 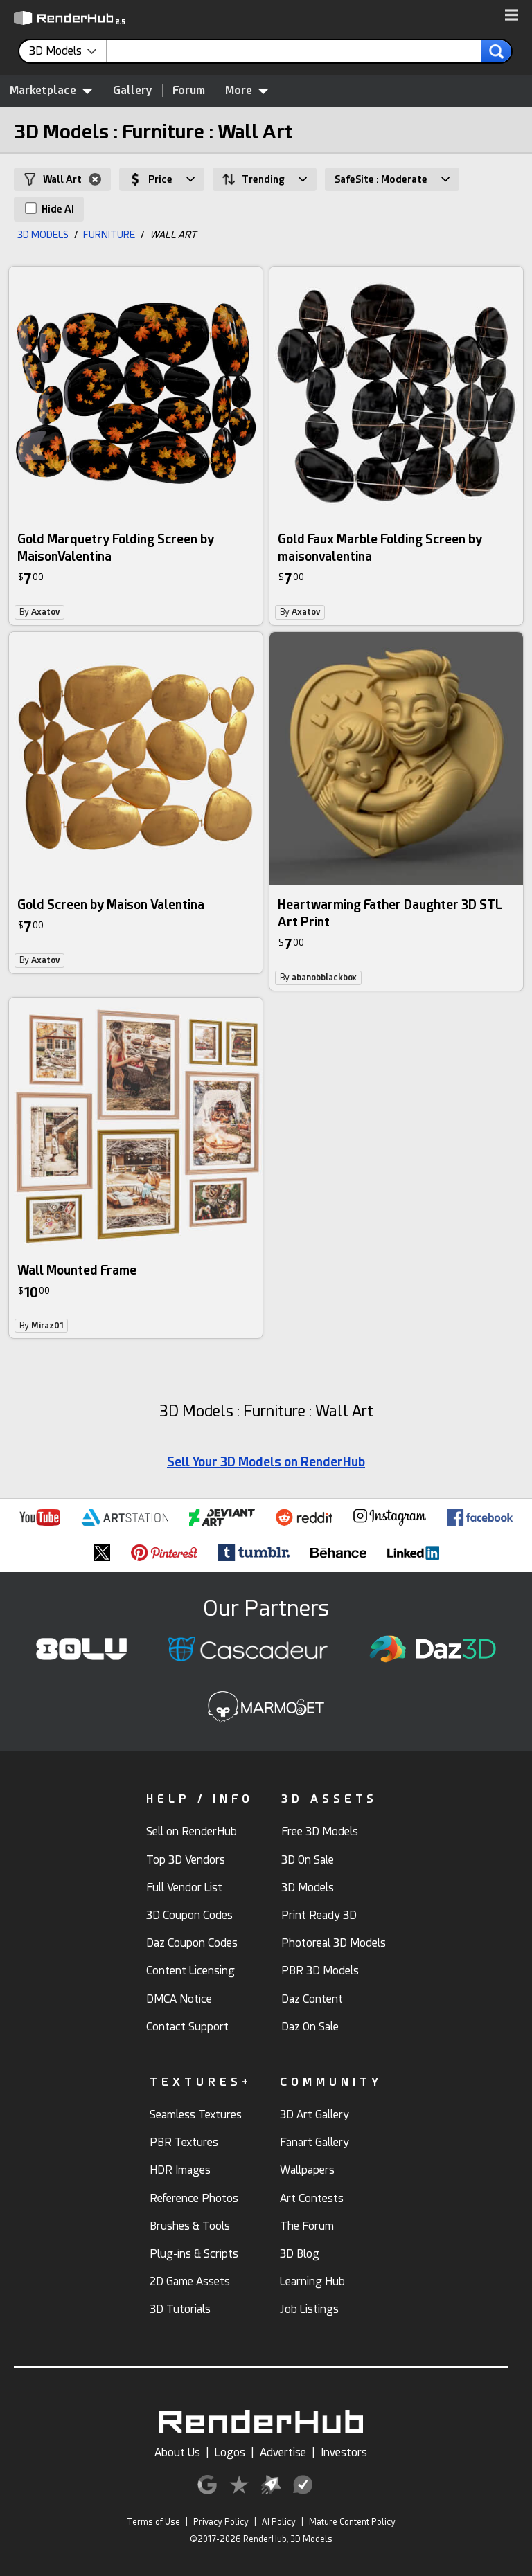 I want to click on Wallpapers, so click(x=307, y=2170).